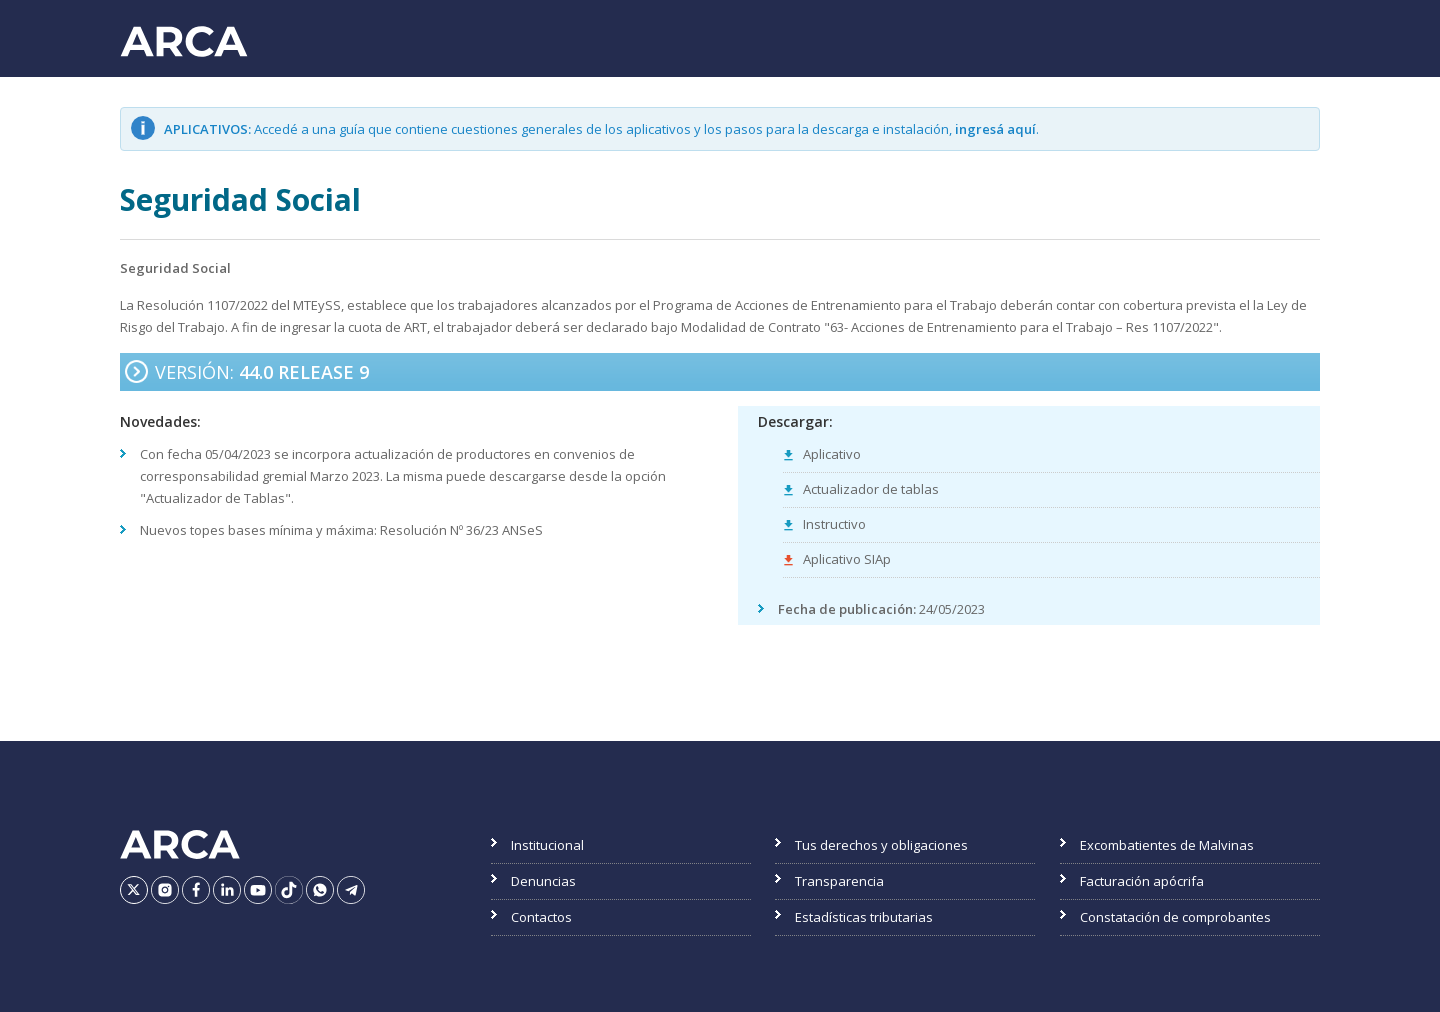  Describe the element at coordinates (547, 845) in the screenshot. I see `Institucional` at that location.